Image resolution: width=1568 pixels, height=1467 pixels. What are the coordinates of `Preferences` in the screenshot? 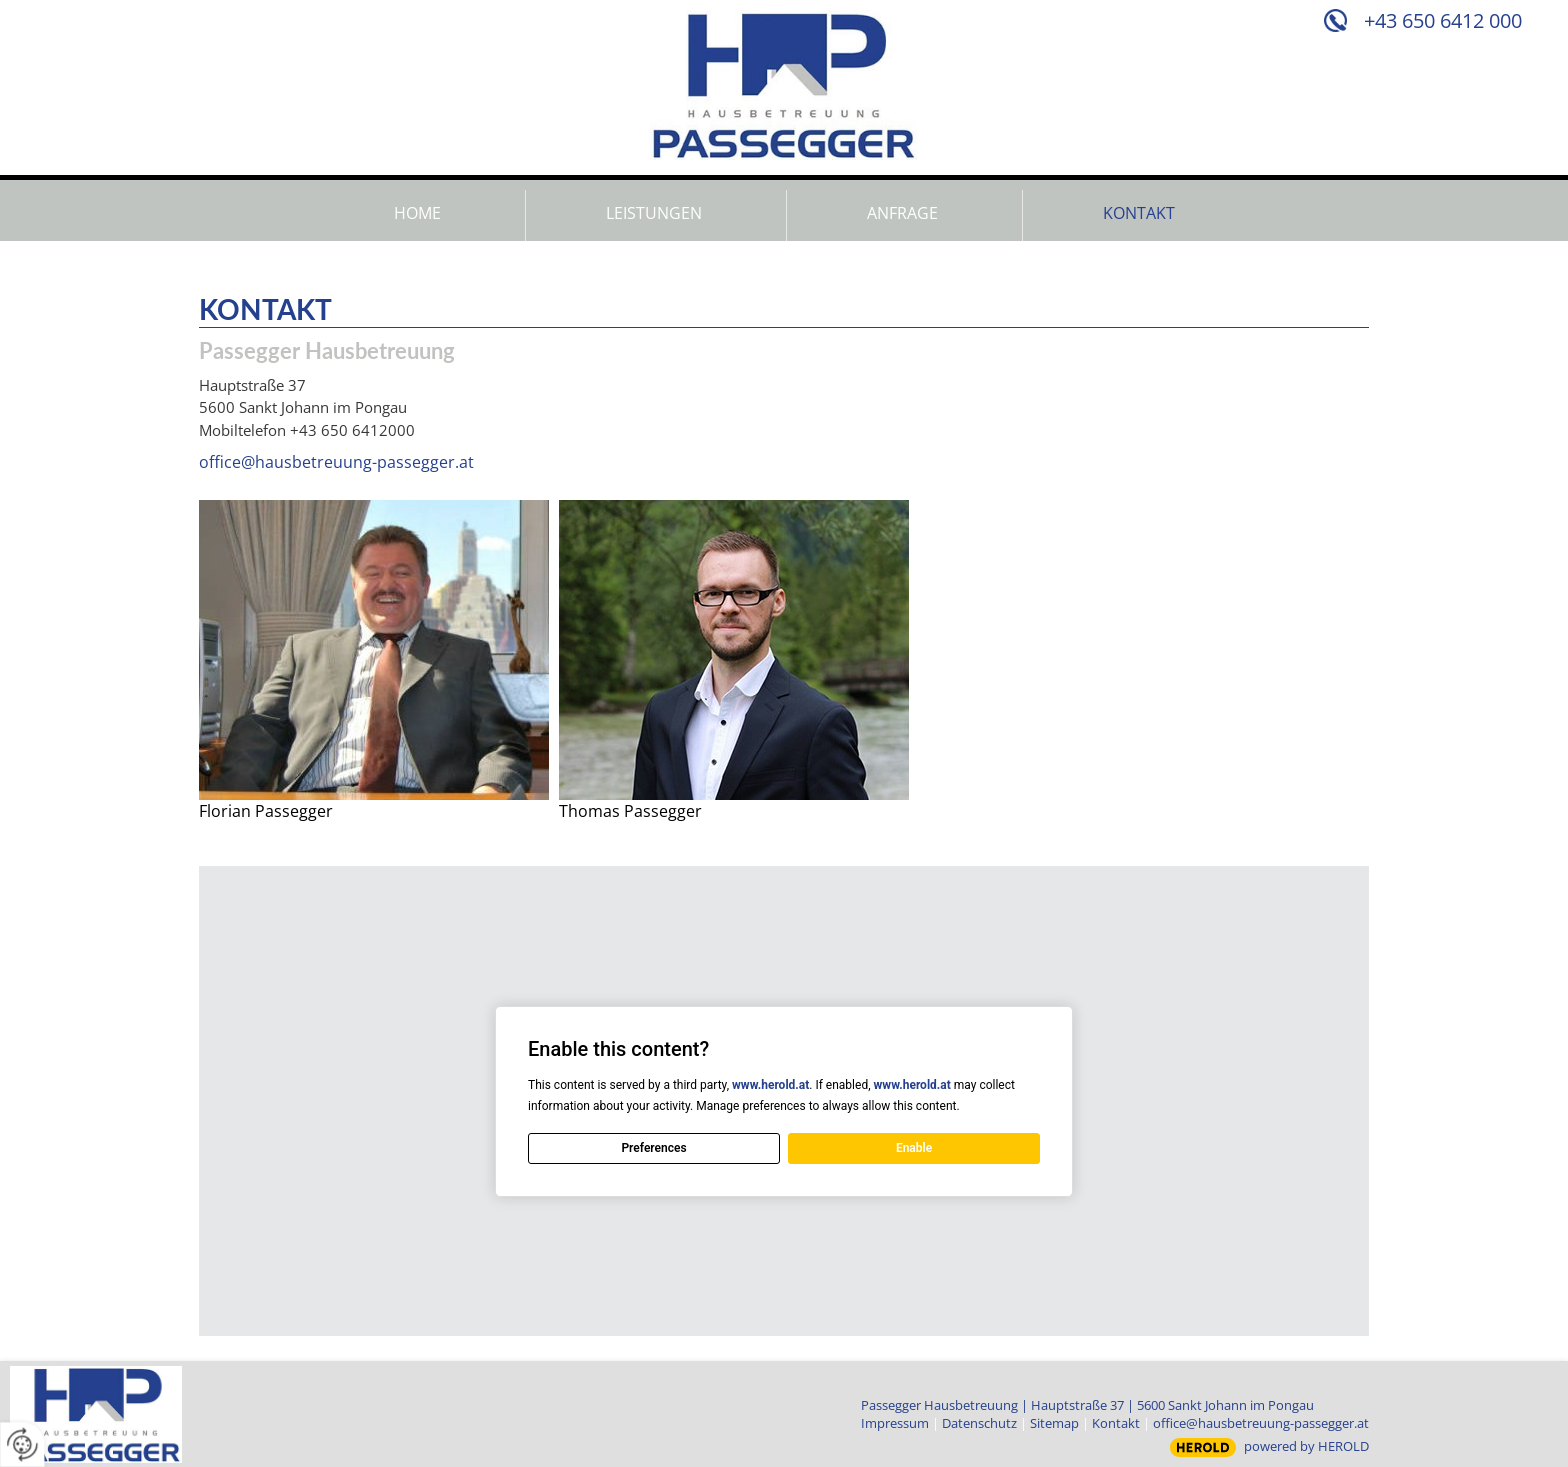 It's located at (653, 1148).